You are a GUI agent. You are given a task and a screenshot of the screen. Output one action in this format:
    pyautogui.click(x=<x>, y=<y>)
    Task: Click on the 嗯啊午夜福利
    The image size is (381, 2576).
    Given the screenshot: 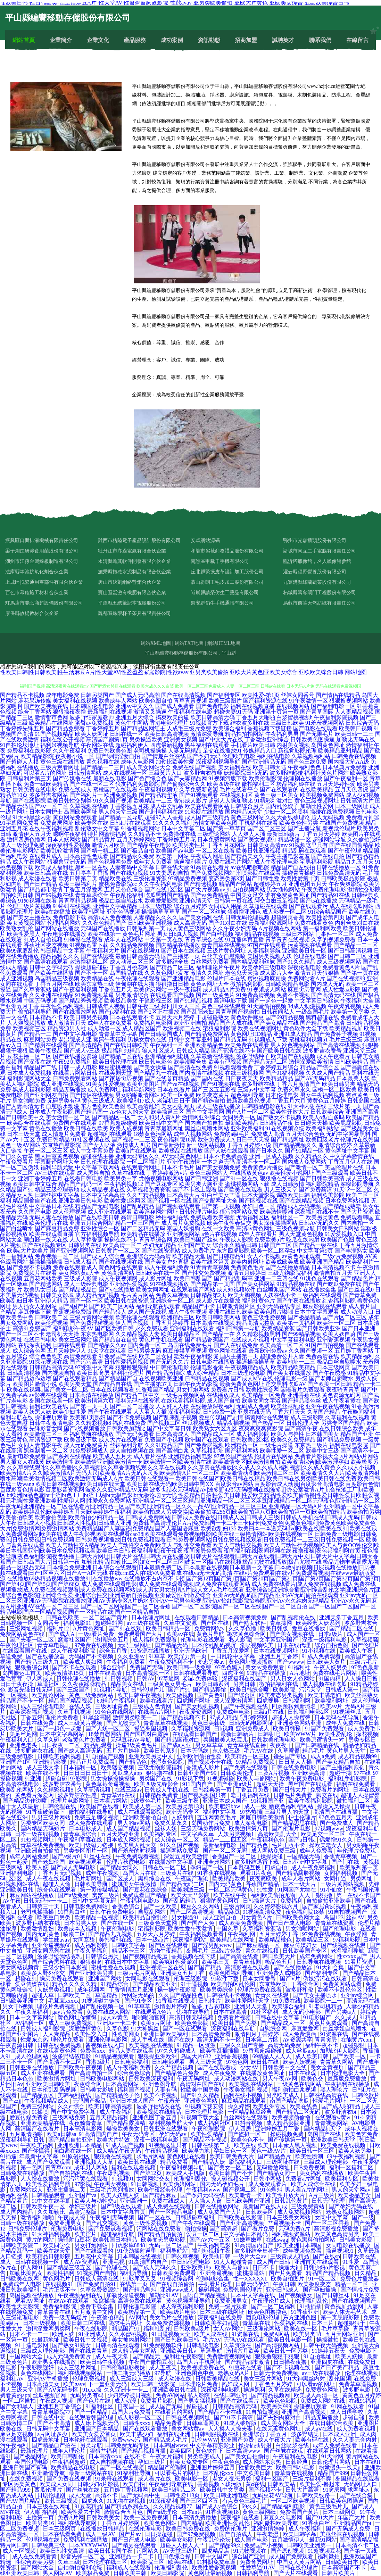 What is the action you would take?
    pyautogui.click(x=69, y=834)
    